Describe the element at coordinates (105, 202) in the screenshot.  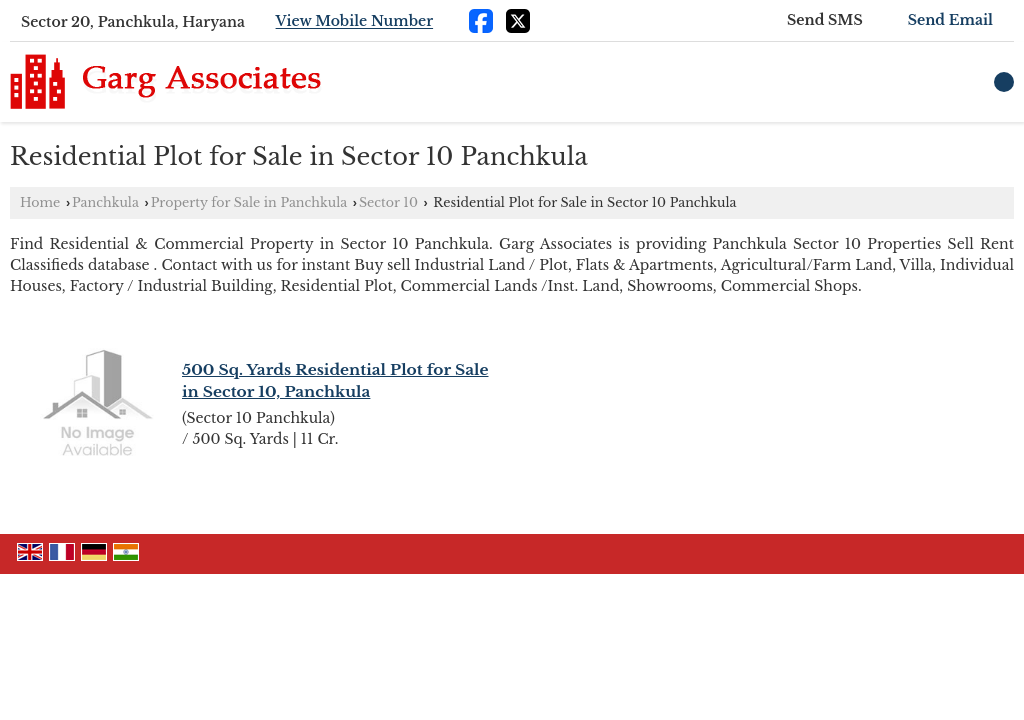
I see `Panchkula` at that location.